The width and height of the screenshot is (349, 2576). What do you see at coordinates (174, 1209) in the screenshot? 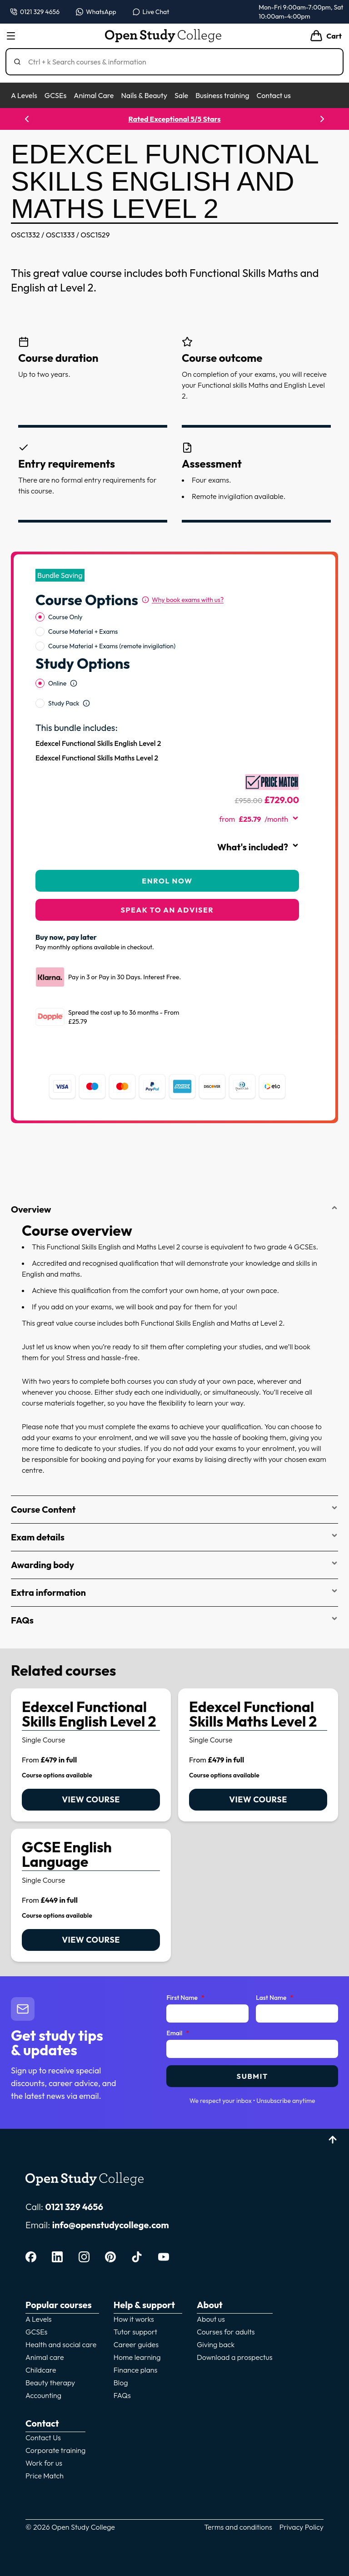
I see `Overview` at bounding box center [174, 1209].